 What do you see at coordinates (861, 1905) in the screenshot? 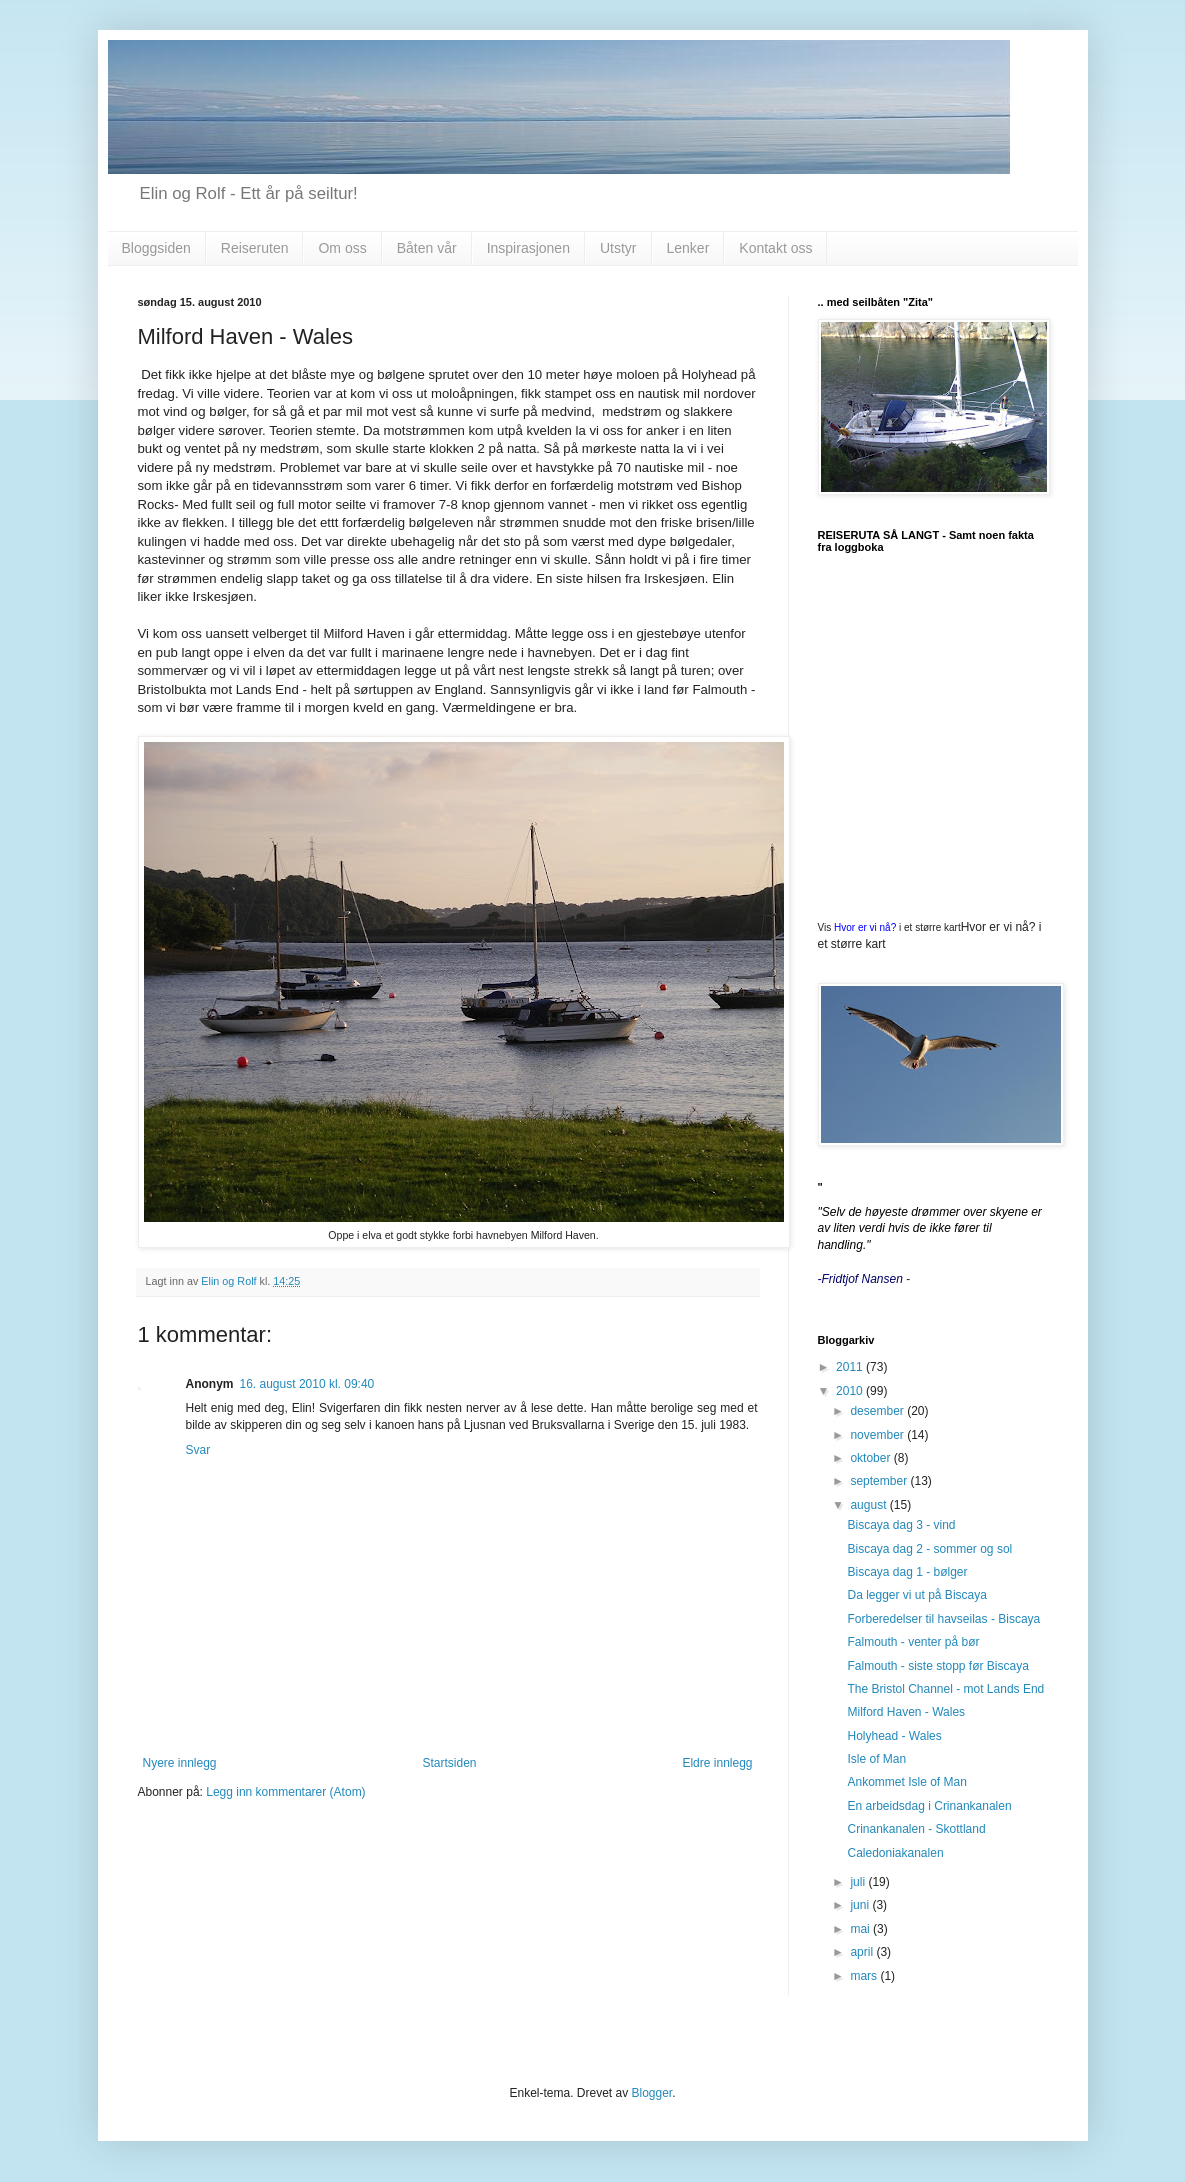
I see `juni` at bounding box center [861, 1905].